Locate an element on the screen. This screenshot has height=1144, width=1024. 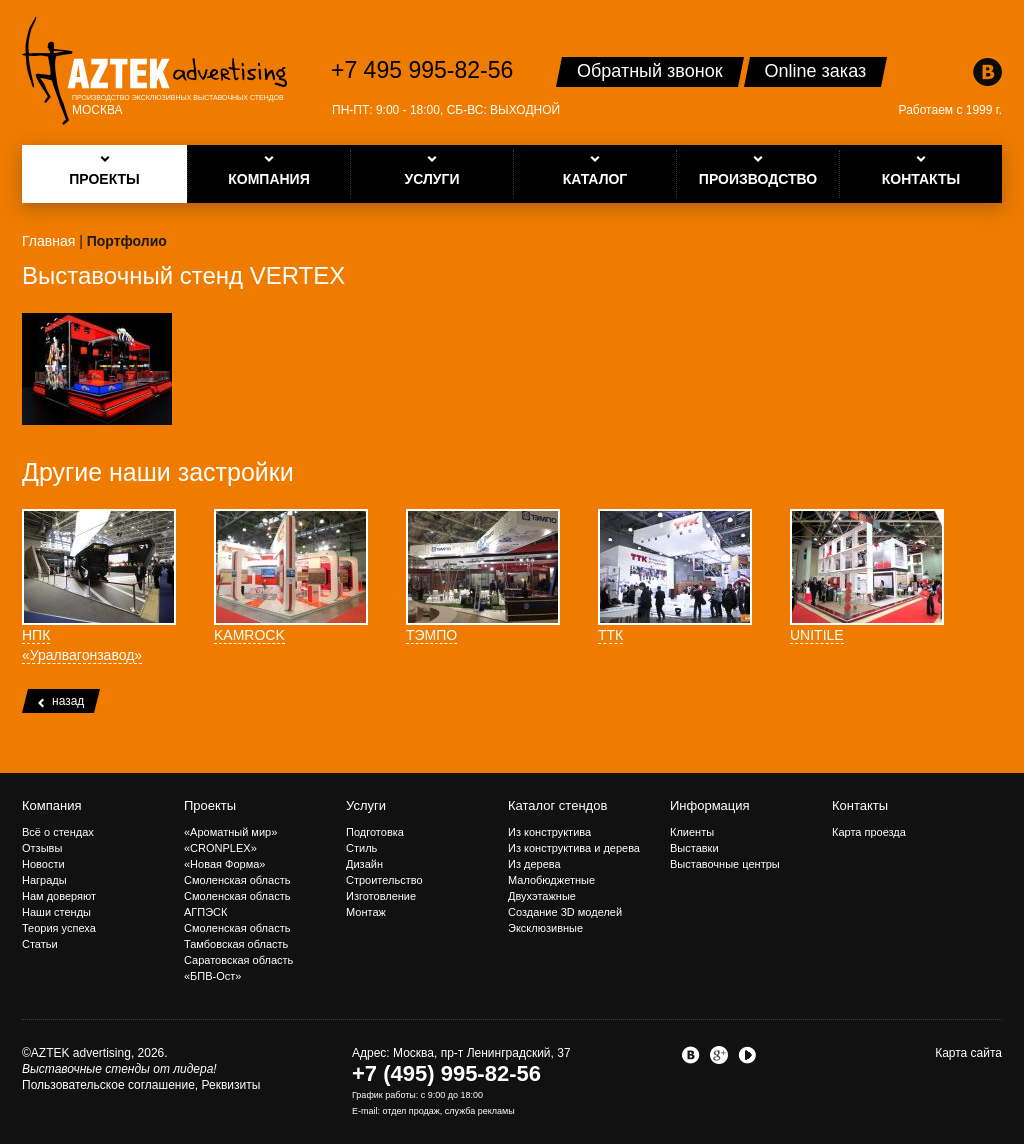
Статьи is located at coordinates (40, 944).